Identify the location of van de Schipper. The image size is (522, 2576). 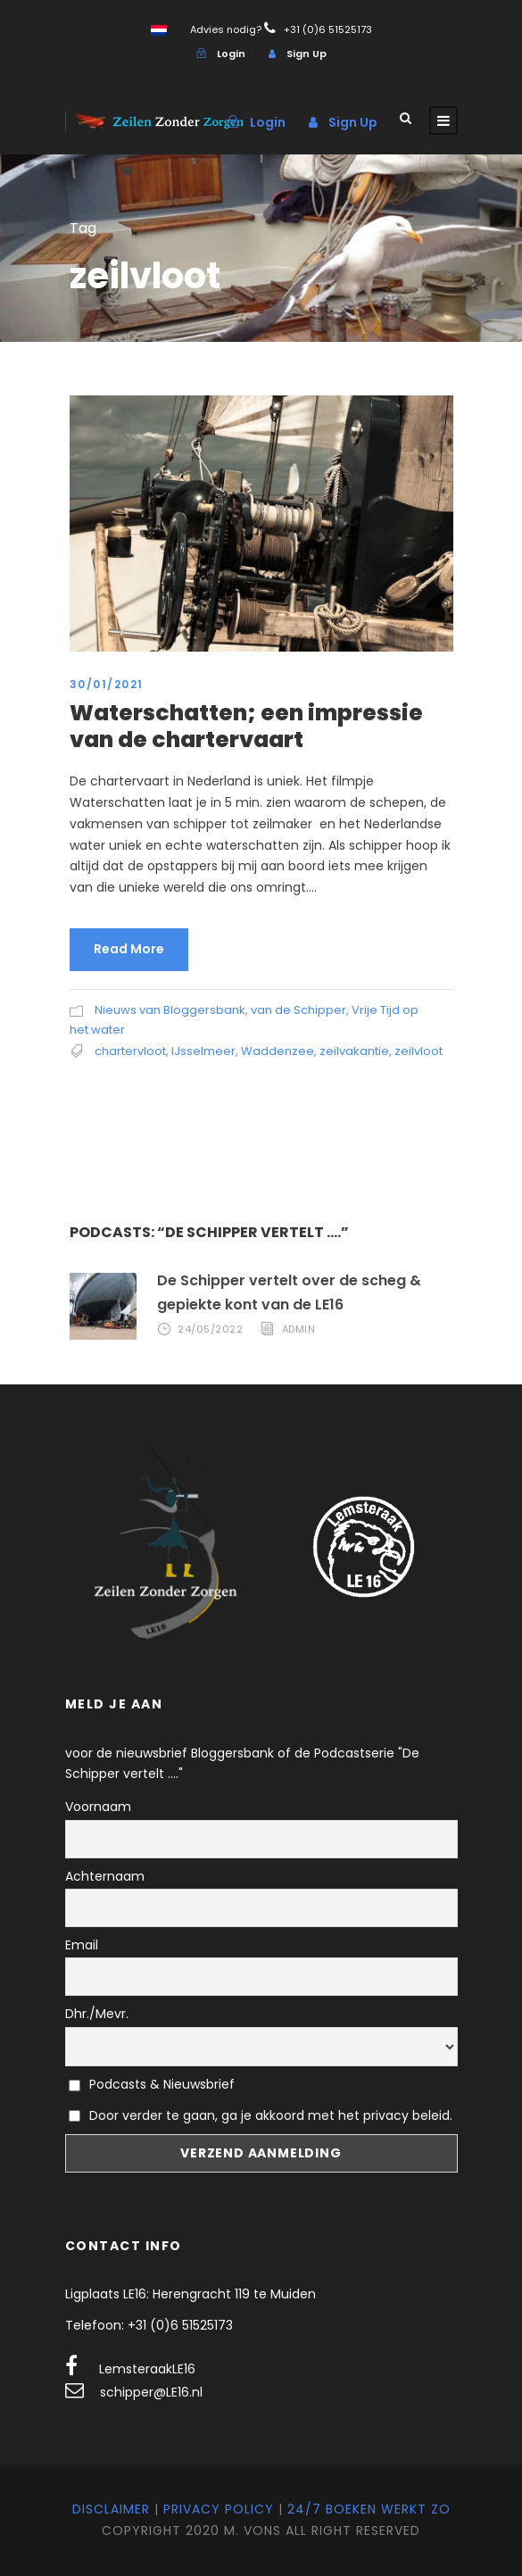
(298, 1009).